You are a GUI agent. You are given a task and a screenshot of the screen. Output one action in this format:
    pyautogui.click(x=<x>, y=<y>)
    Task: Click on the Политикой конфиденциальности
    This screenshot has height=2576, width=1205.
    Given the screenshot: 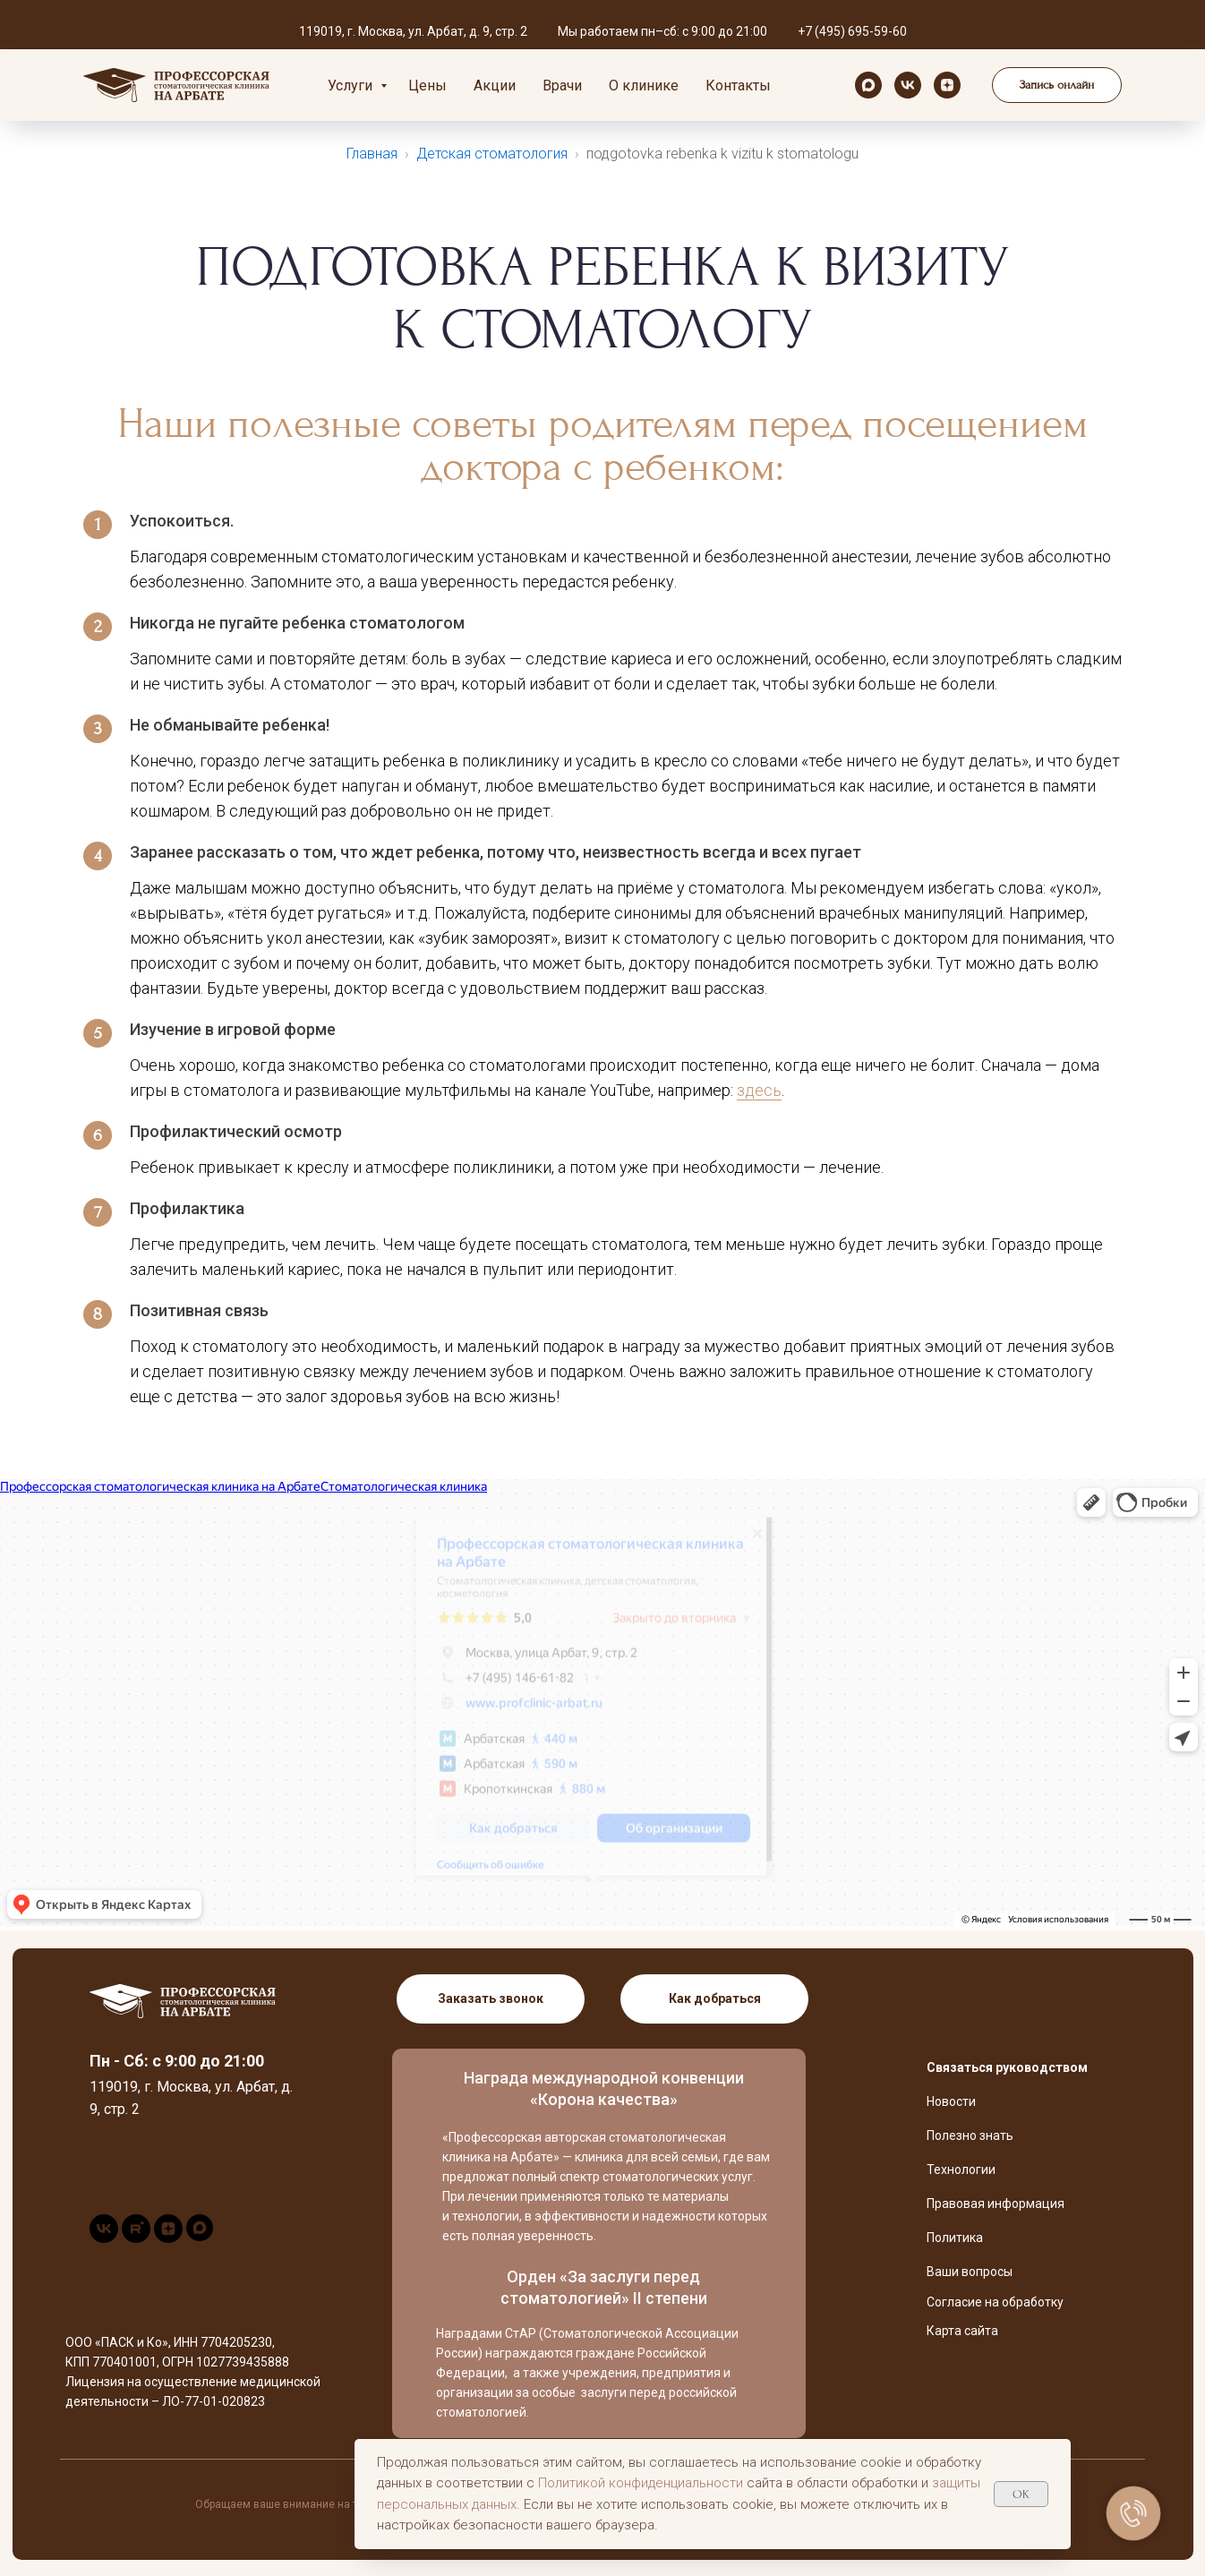 What is the action you would take?
    pyautogui.click(x=640, y=2483)
    